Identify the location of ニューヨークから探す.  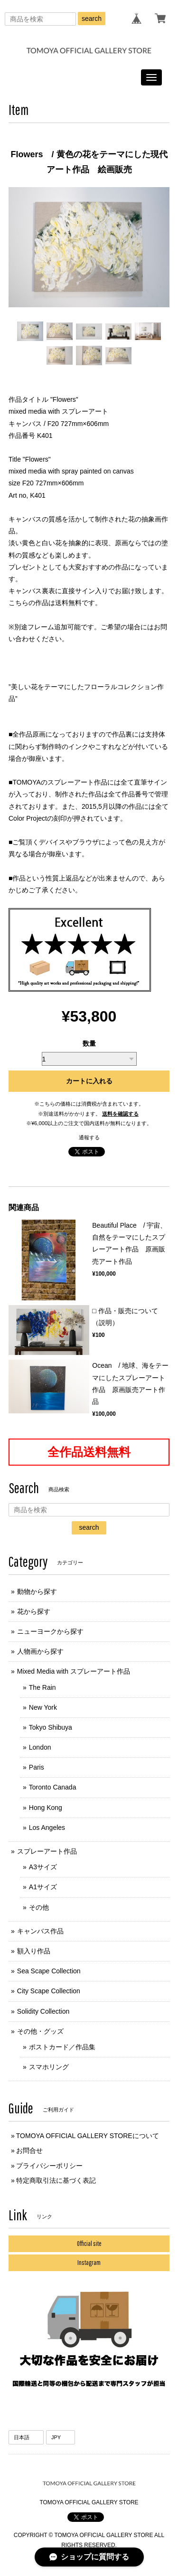
(50, 1631).